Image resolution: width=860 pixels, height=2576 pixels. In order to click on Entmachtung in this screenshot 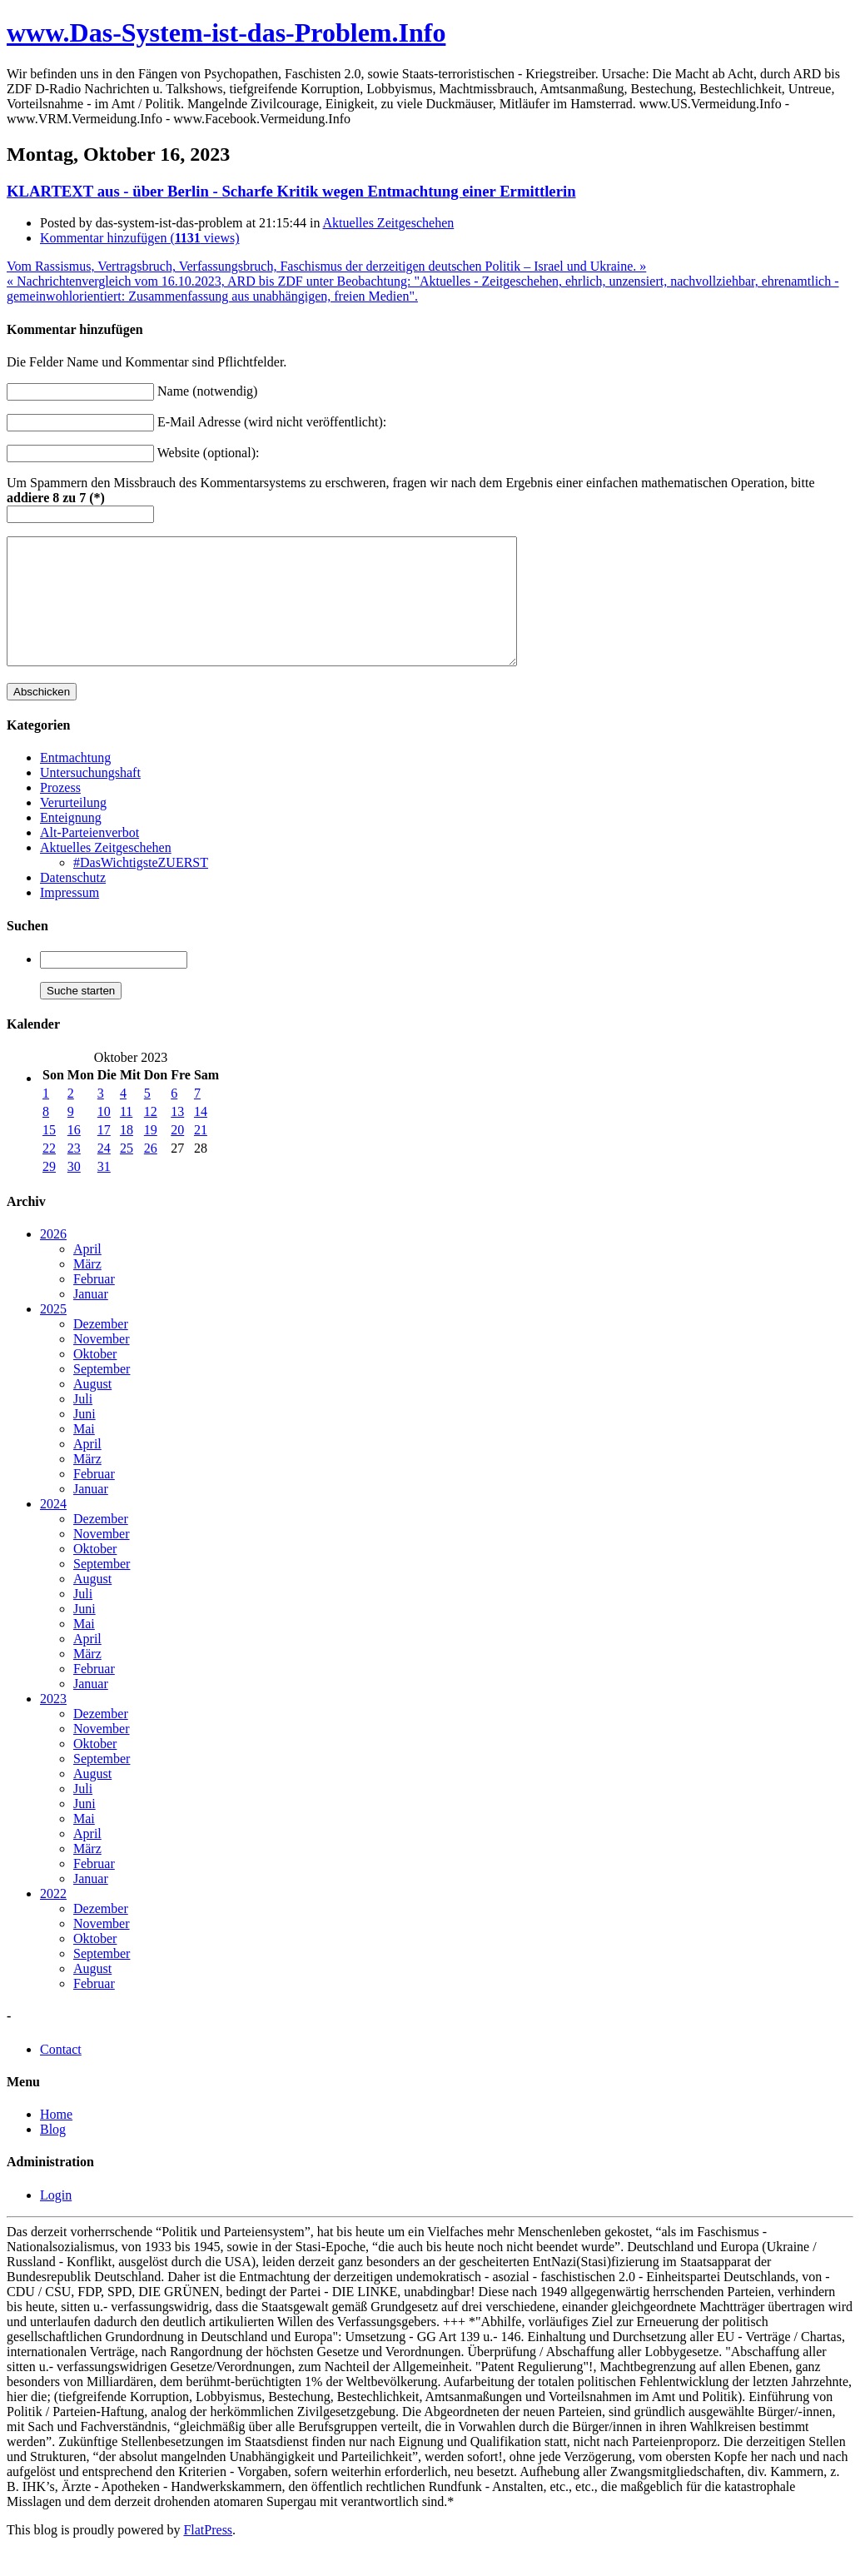, I will do `click(75, 782)`.